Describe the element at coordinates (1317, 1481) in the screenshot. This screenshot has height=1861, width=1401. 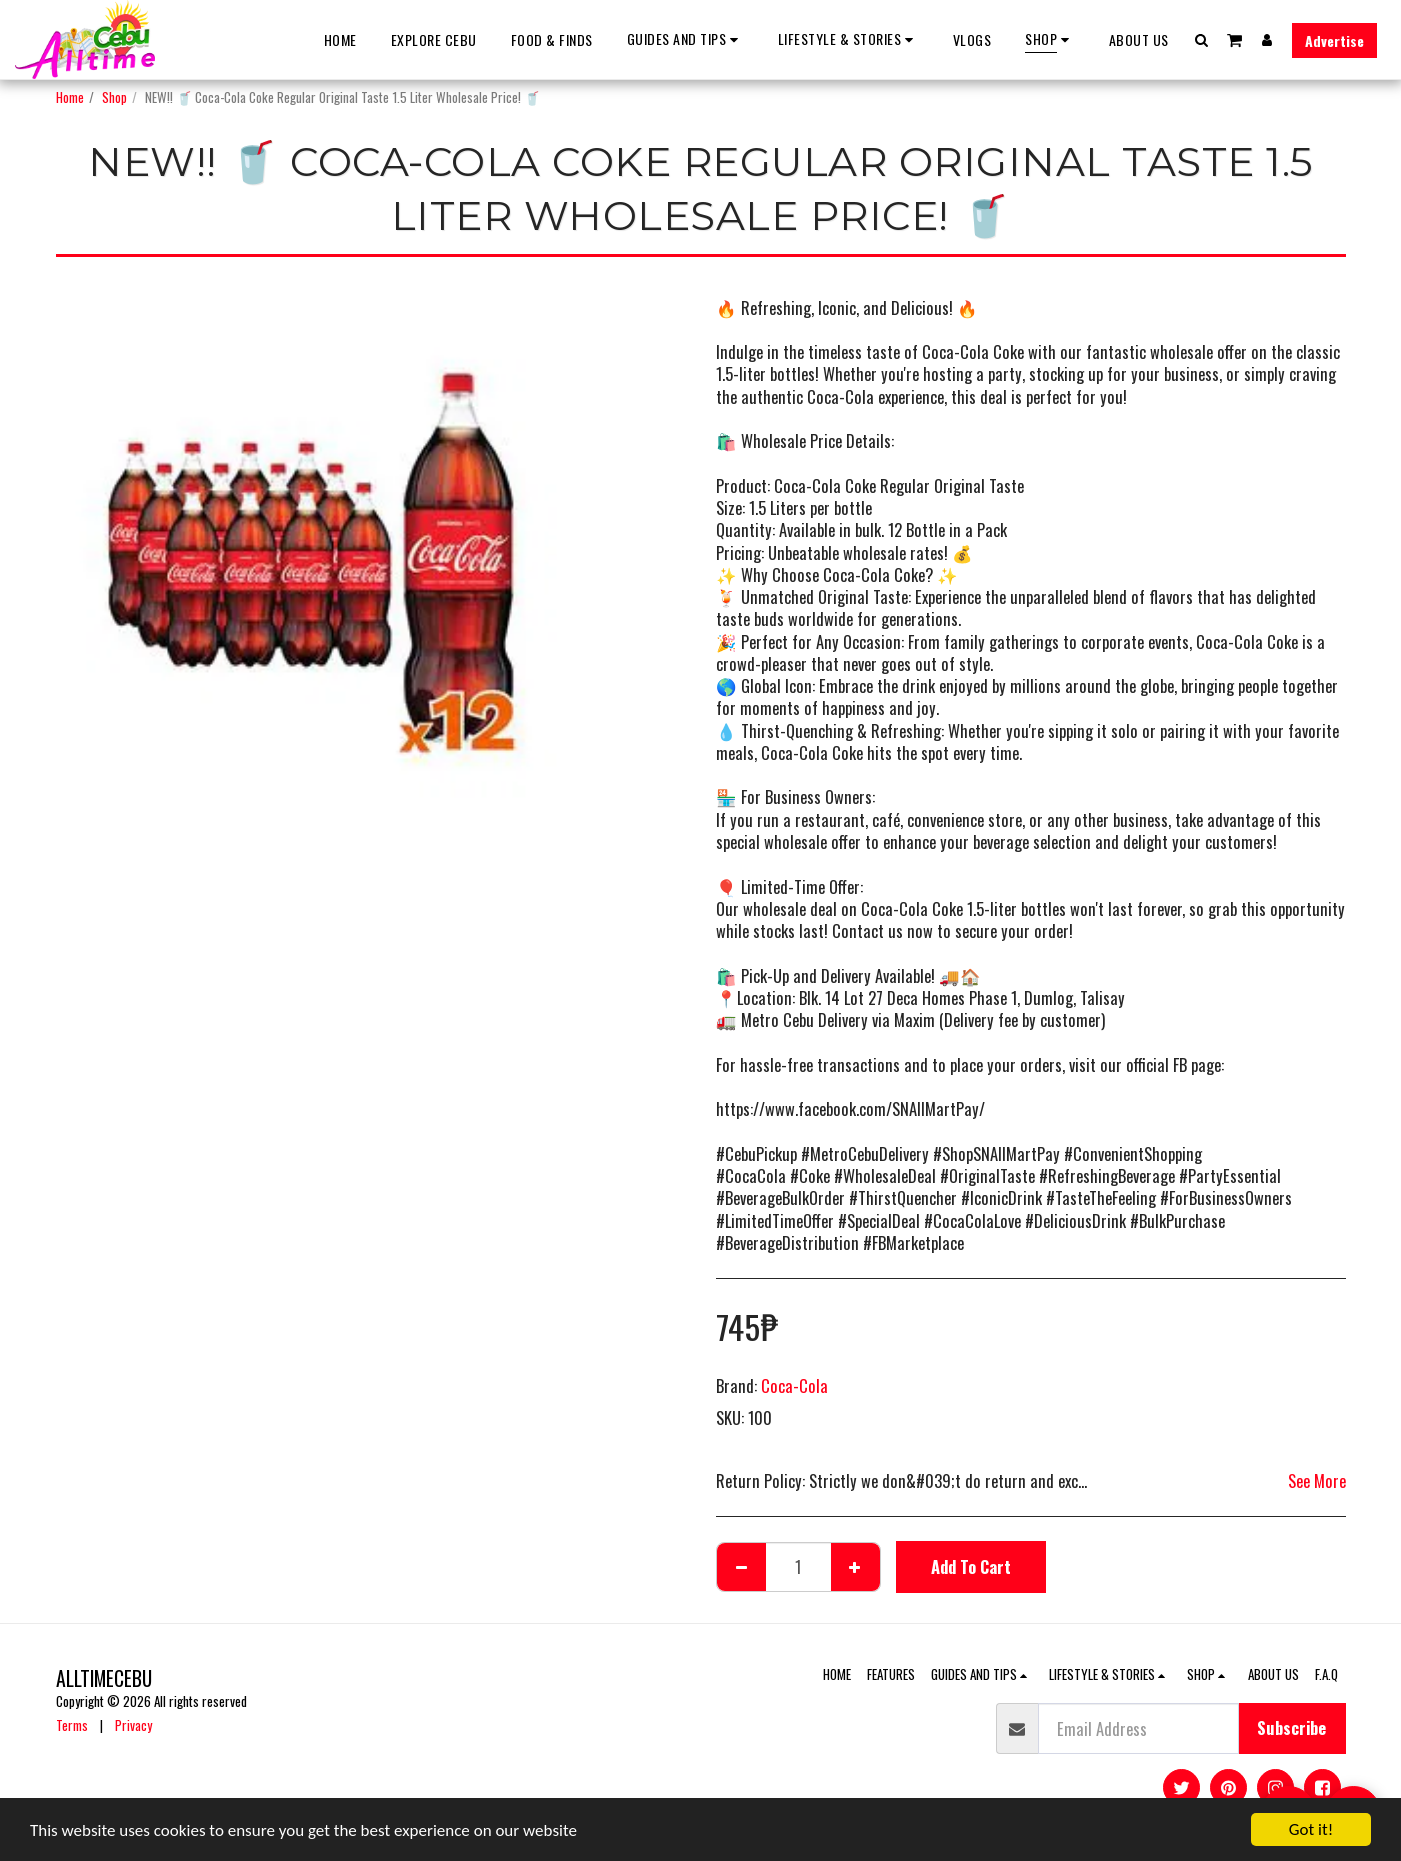
I see `See More` at that location.